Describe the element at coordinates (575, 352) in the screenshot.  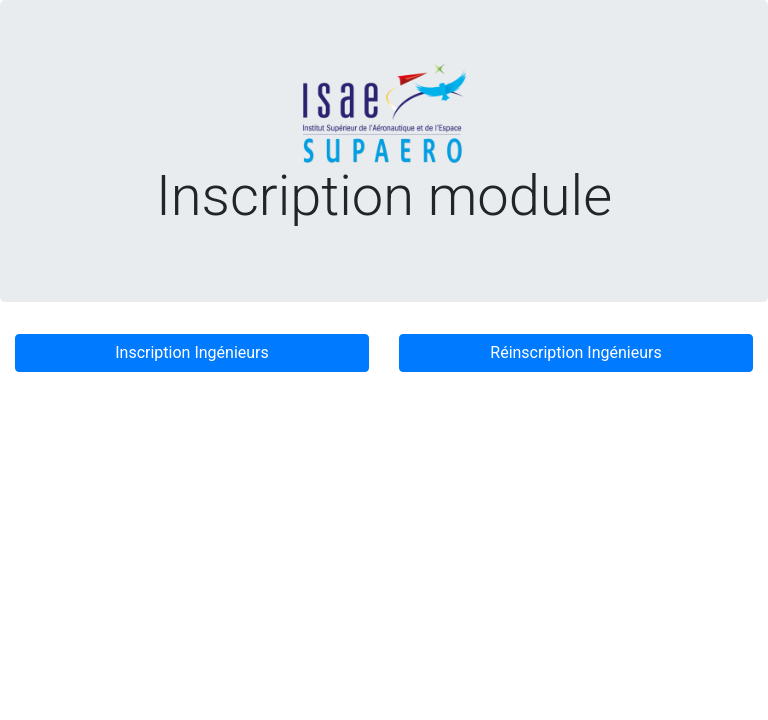
I see `Réinscription Ingénieurs` at that location.